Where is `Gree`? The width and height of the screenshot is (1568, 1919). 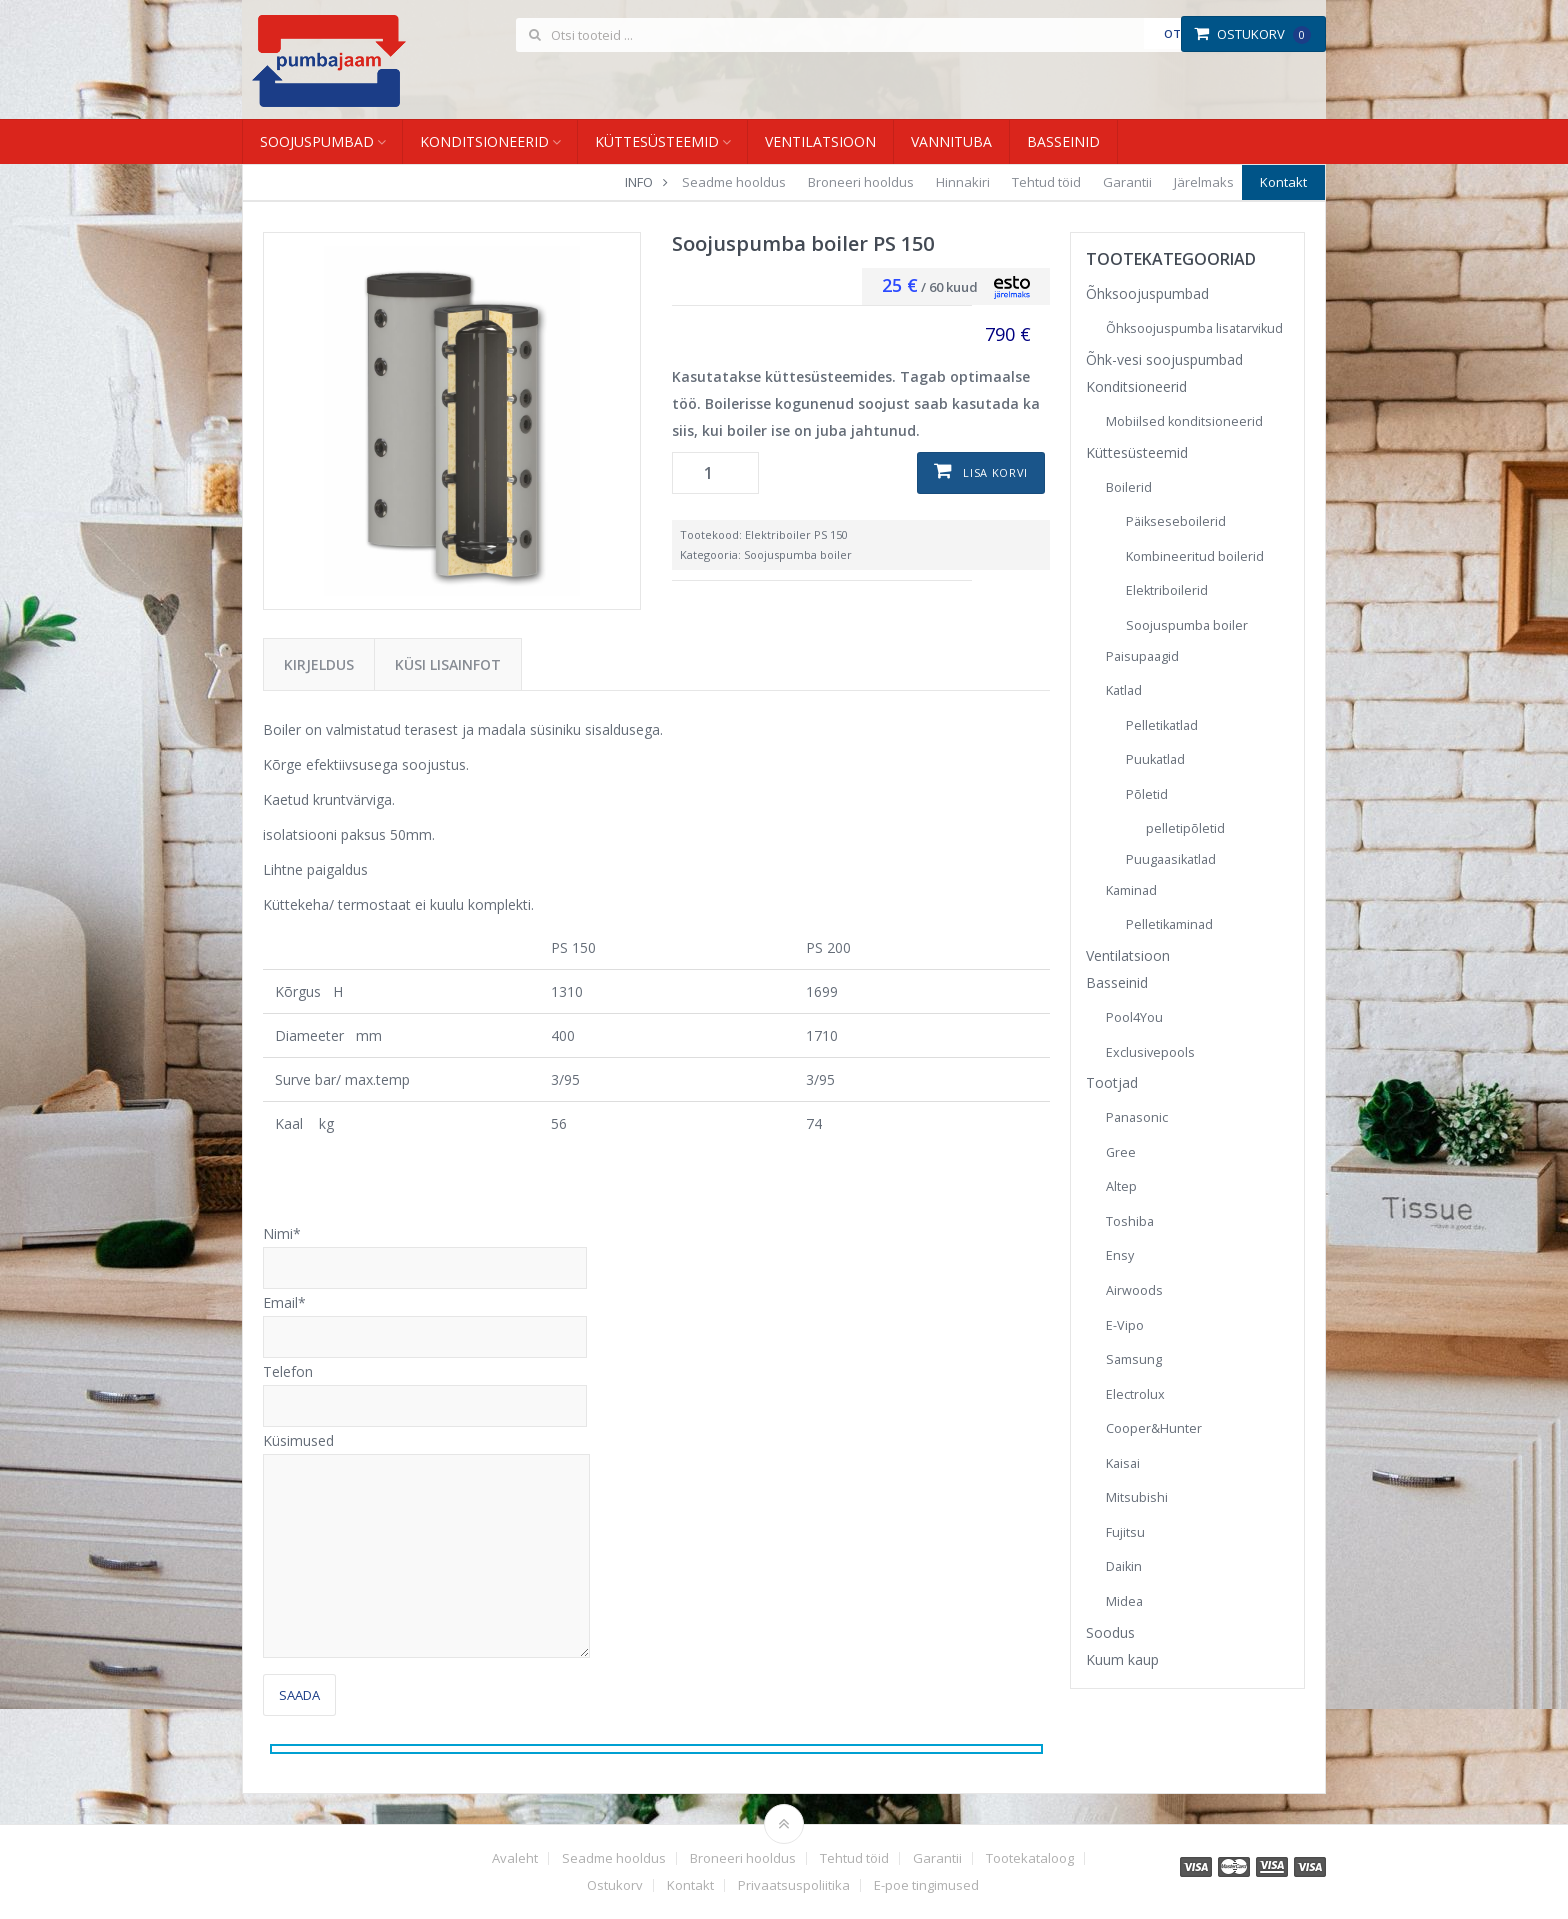
Gree is located at coordinates (1121, 1152).